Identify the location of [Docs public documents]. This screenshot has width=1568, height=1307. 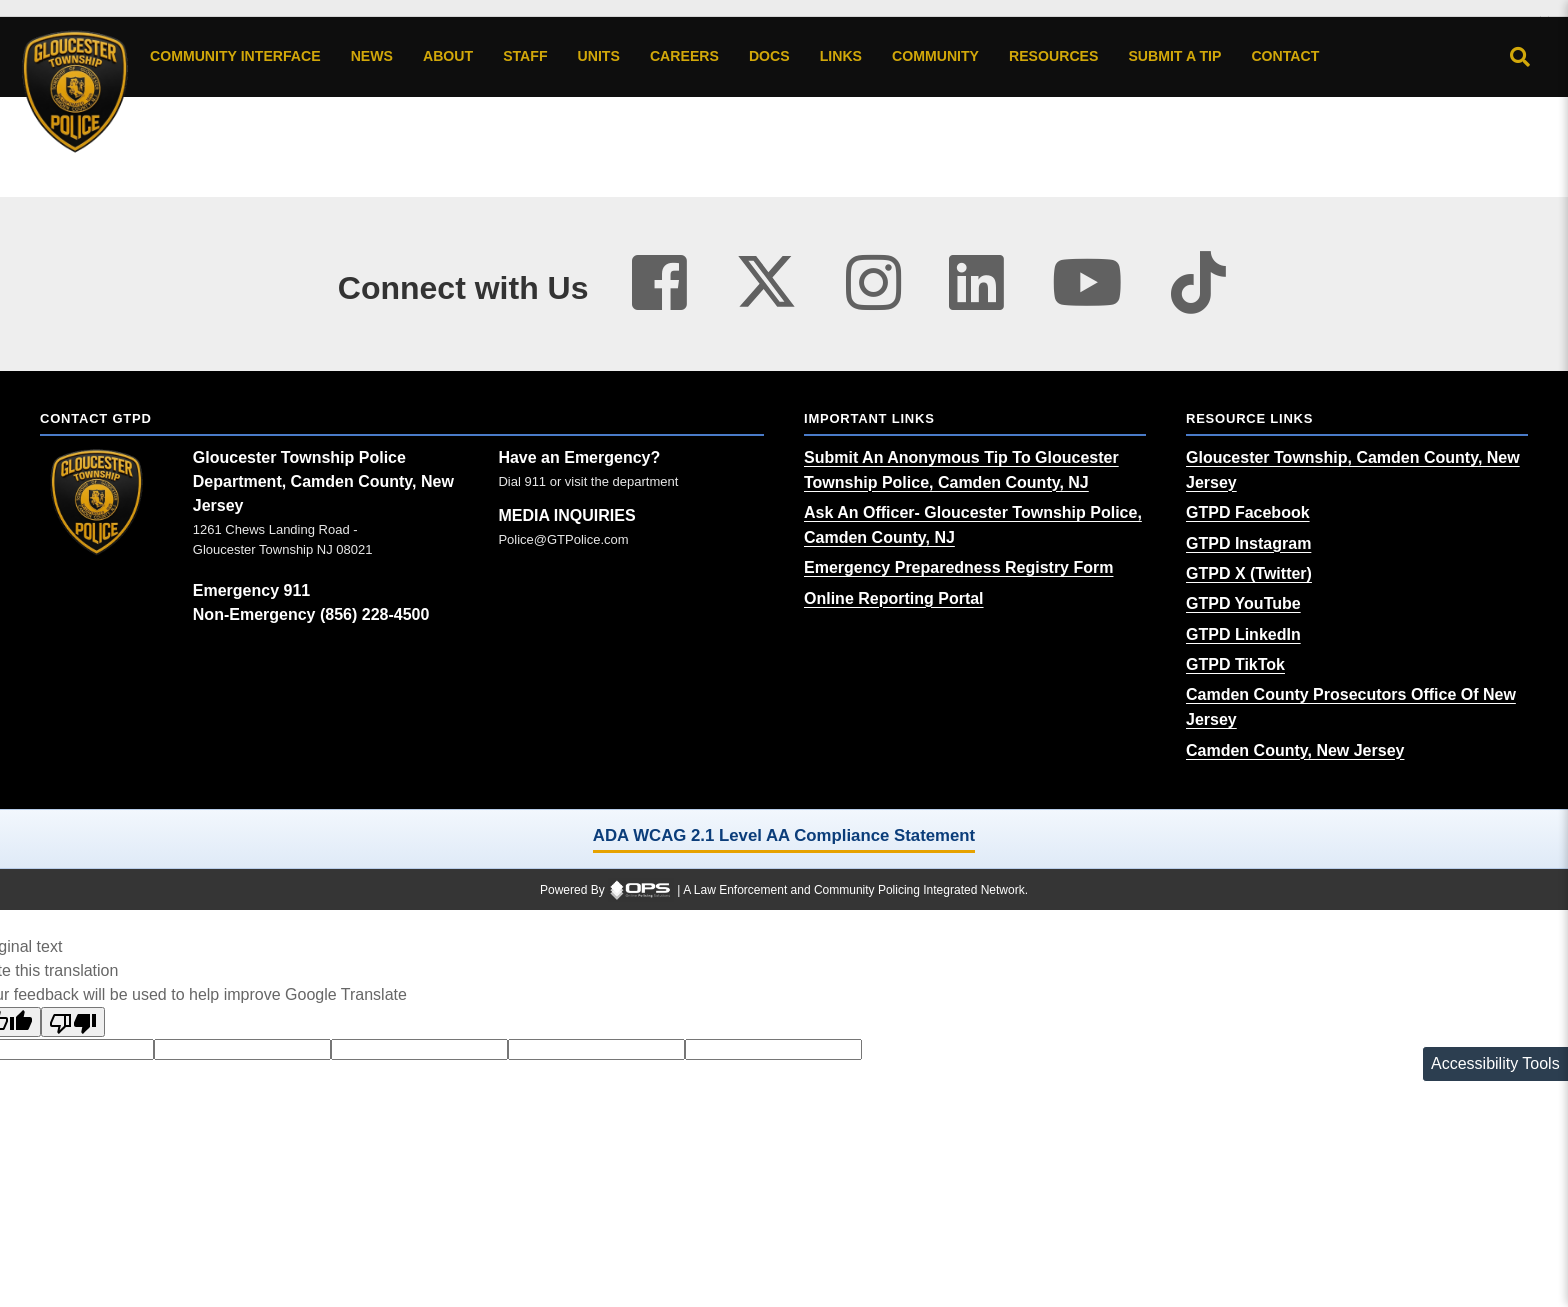
(769, 57).